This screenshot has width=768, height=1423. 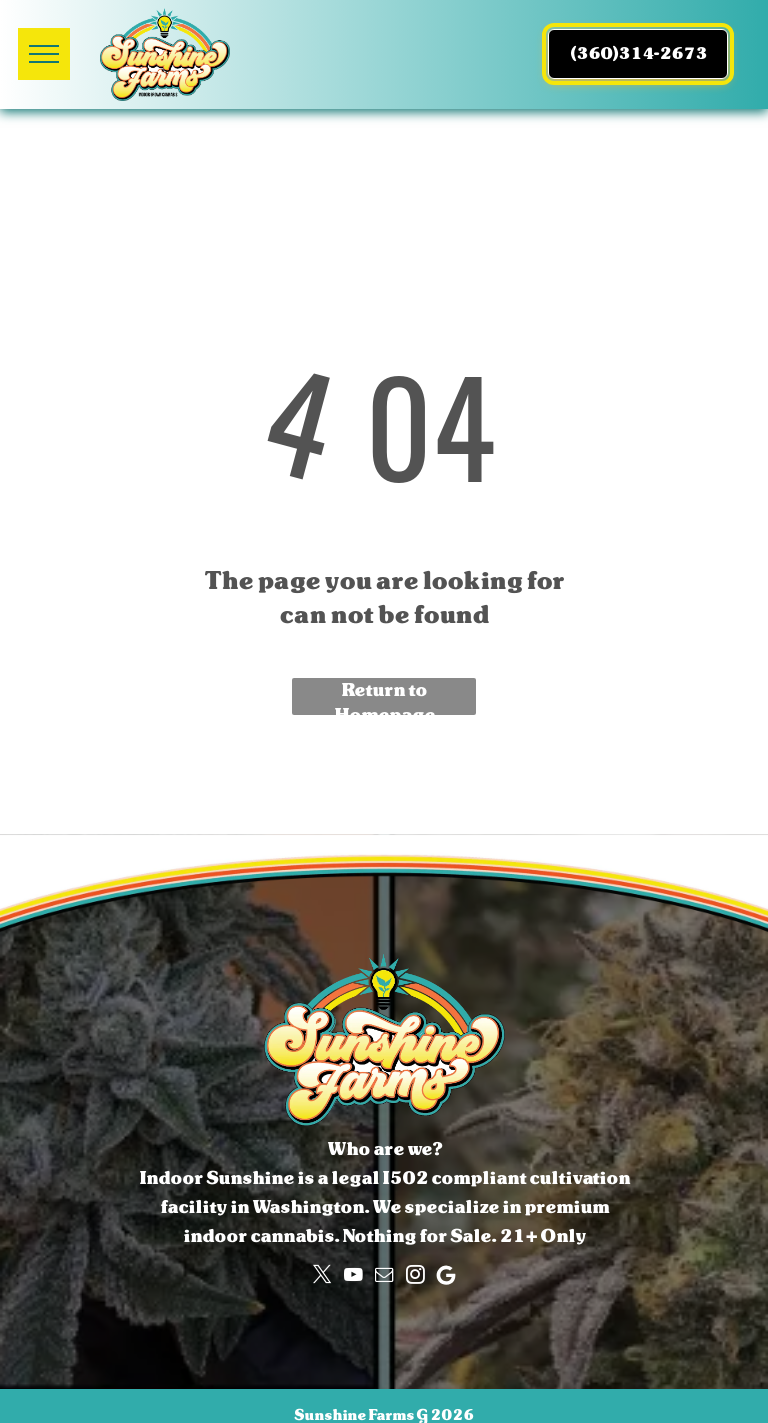 I want to click on [youtube], so click(x=353, y=1275).